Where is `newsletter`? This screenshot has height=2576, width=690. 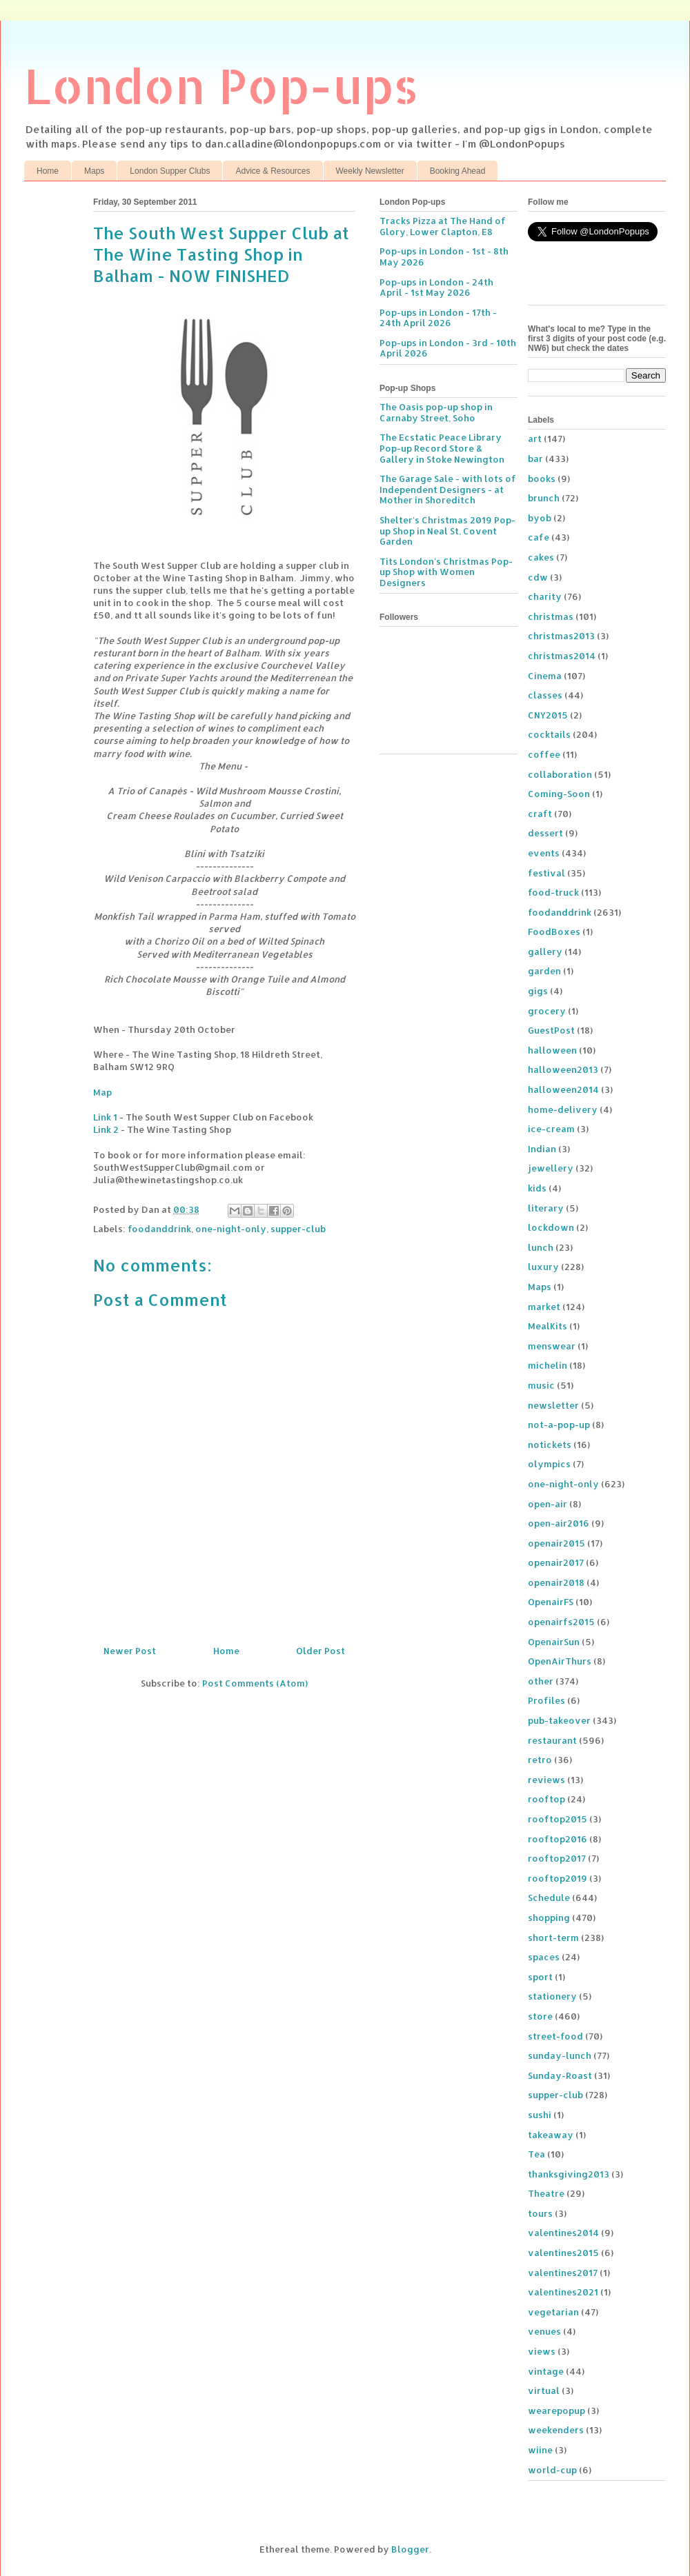 newsletter is located at coordinates (553, 1405).